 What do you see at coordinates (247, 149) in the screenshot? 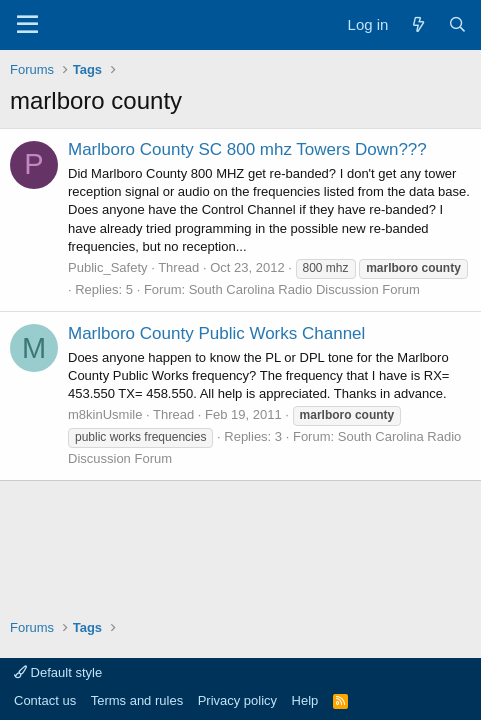
I see `Marlboro County SC 800 mhz Towers Down???` at bounding box center [247, 149].